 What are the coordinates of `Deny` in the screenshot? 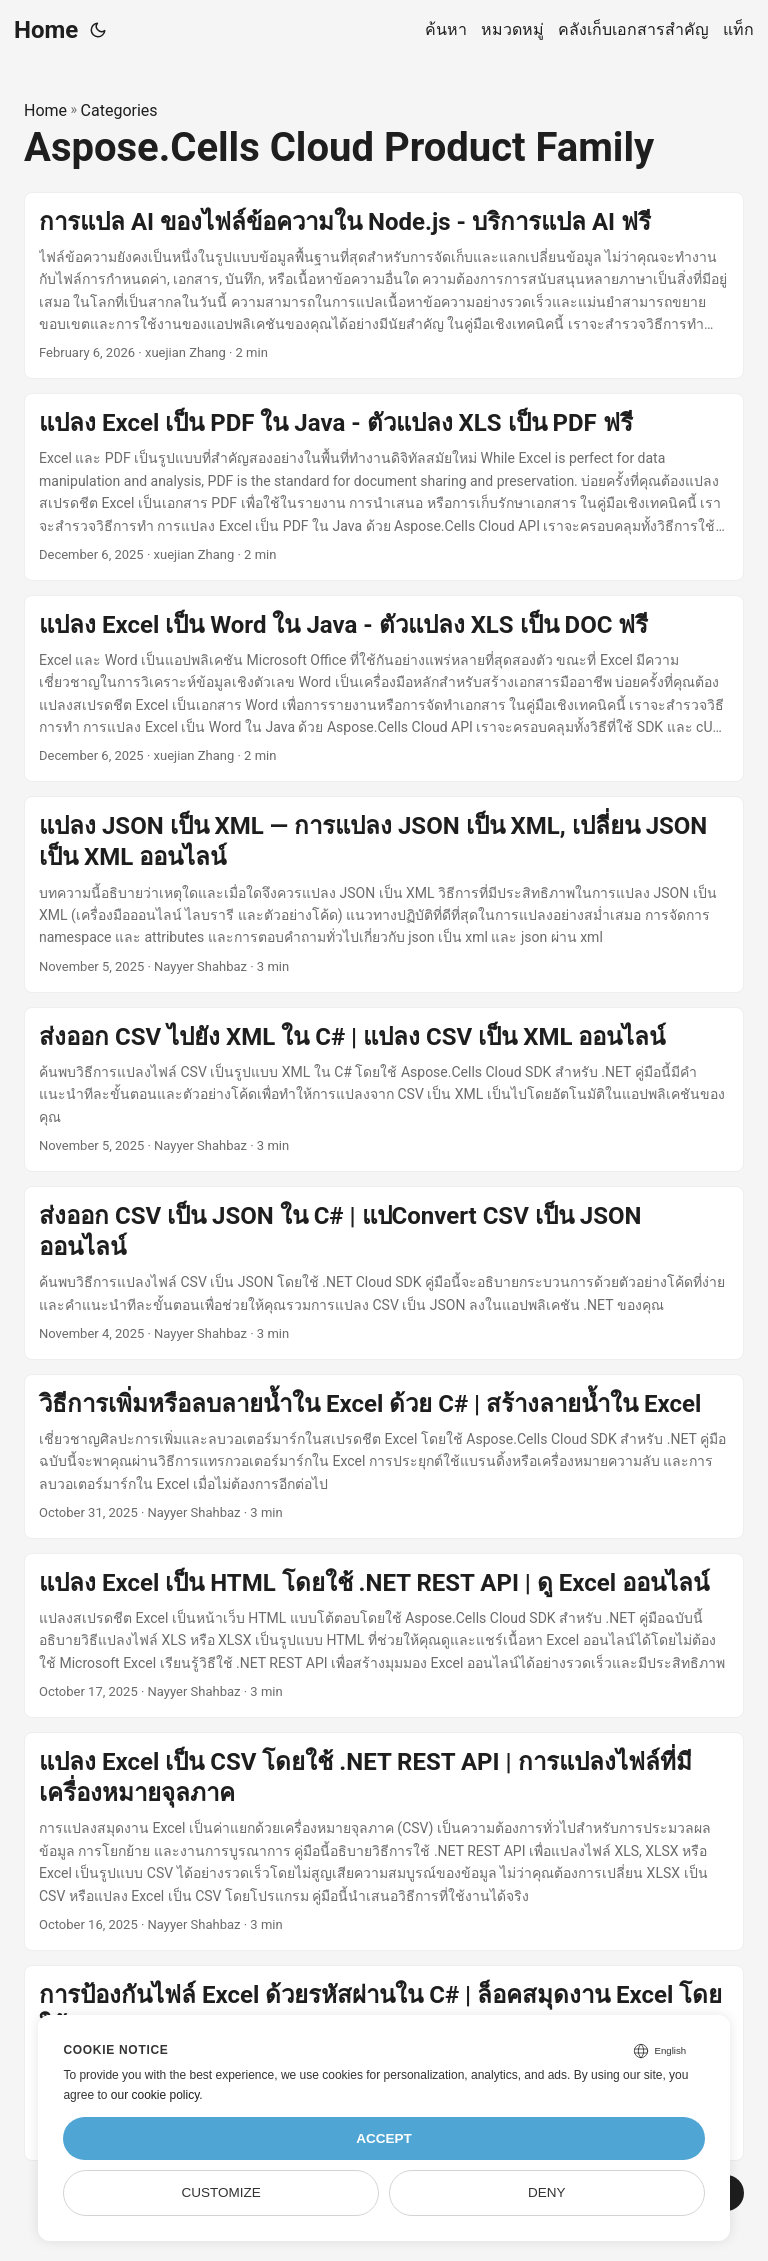 It's located at (547, 2192).